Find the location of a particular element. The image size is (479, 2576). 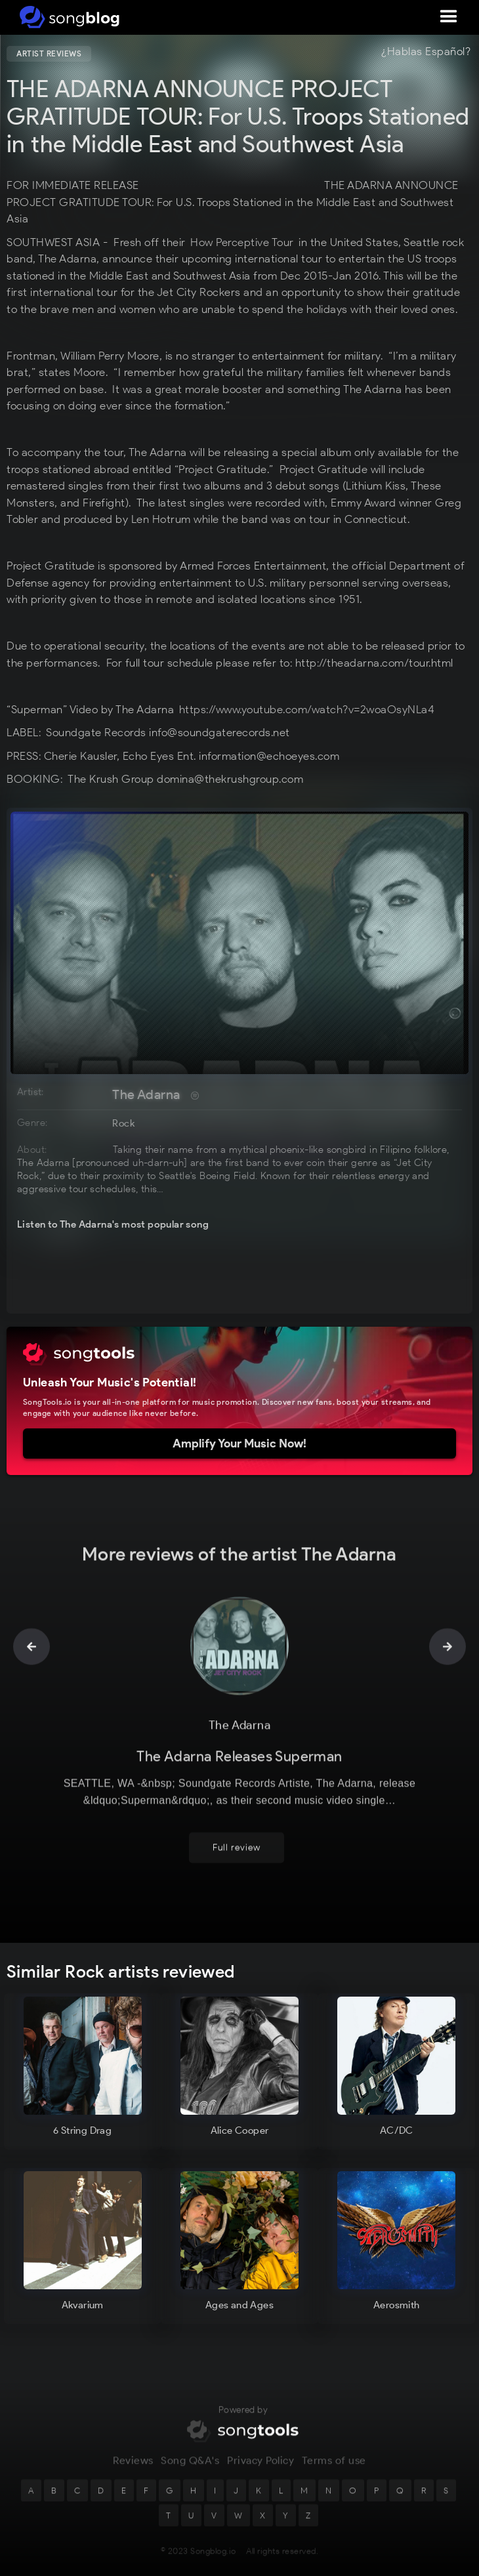

Amplify Your Music Now! is located at coordinates (239, 1443).